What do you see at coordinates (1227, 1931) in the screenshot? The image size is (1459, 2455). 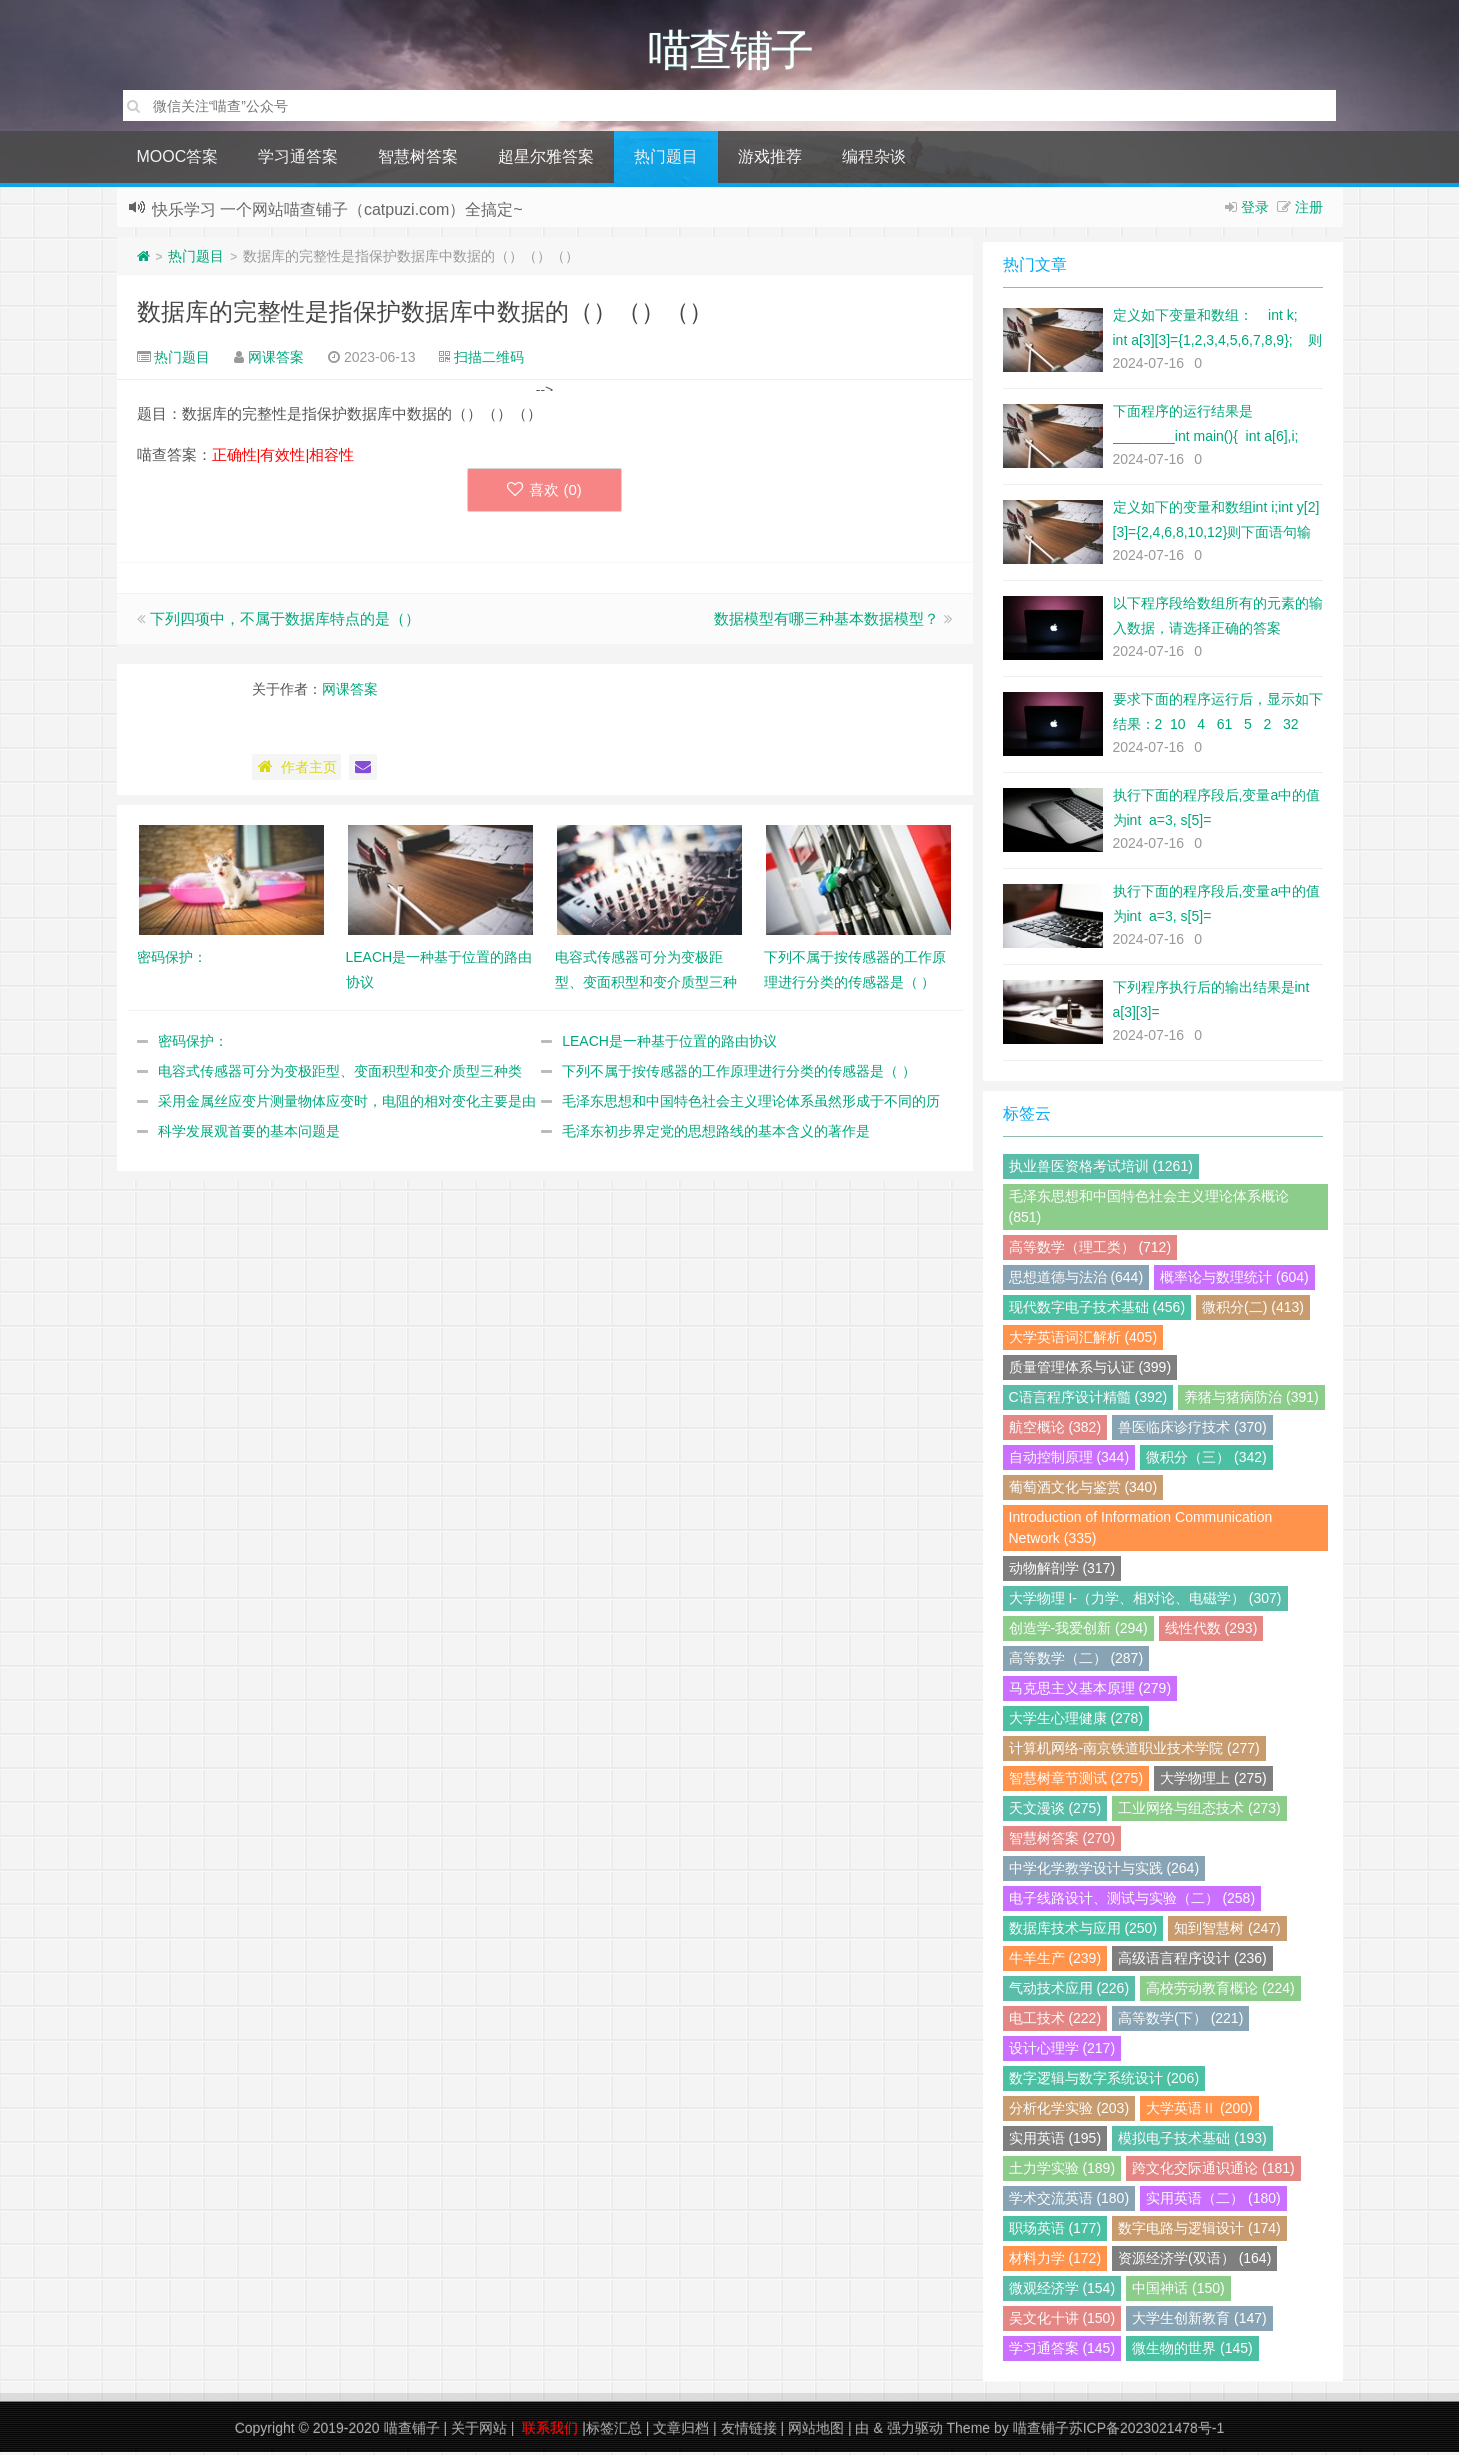 I see `知到智慧树 (247)` at bounding box center [1227, 1931].